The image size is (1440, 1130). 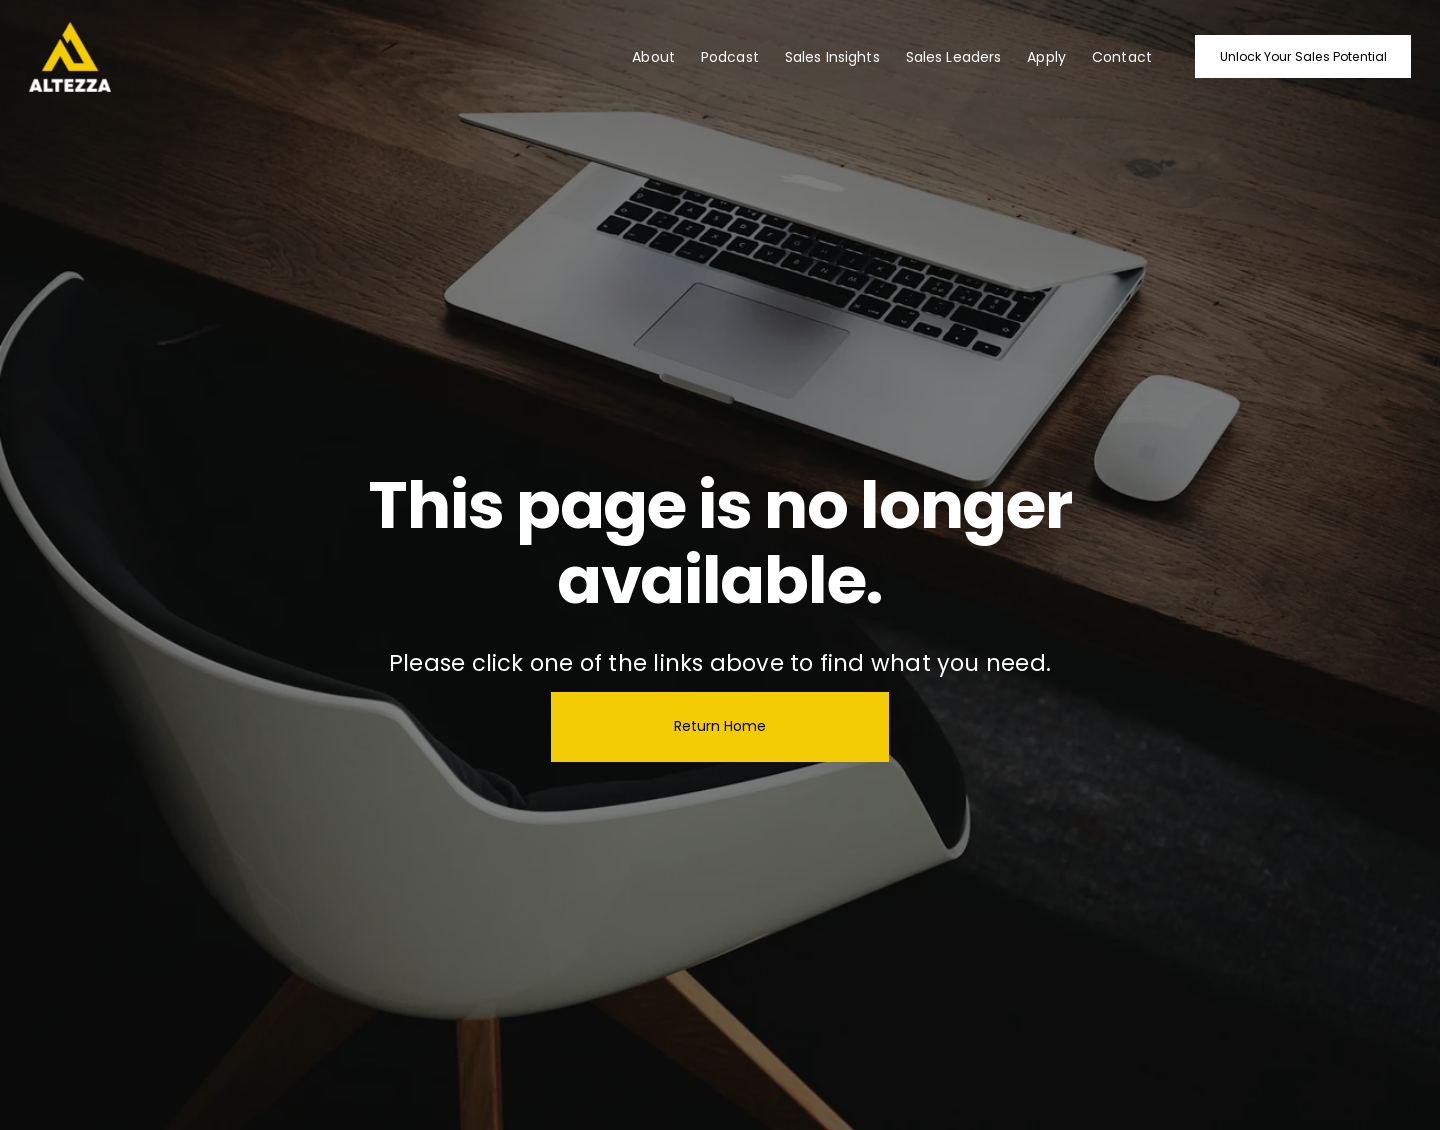 What do you see at coordinates (954, 57) in the screenshot?
I see `Sales Leaders` at bounding box center [954, 57].